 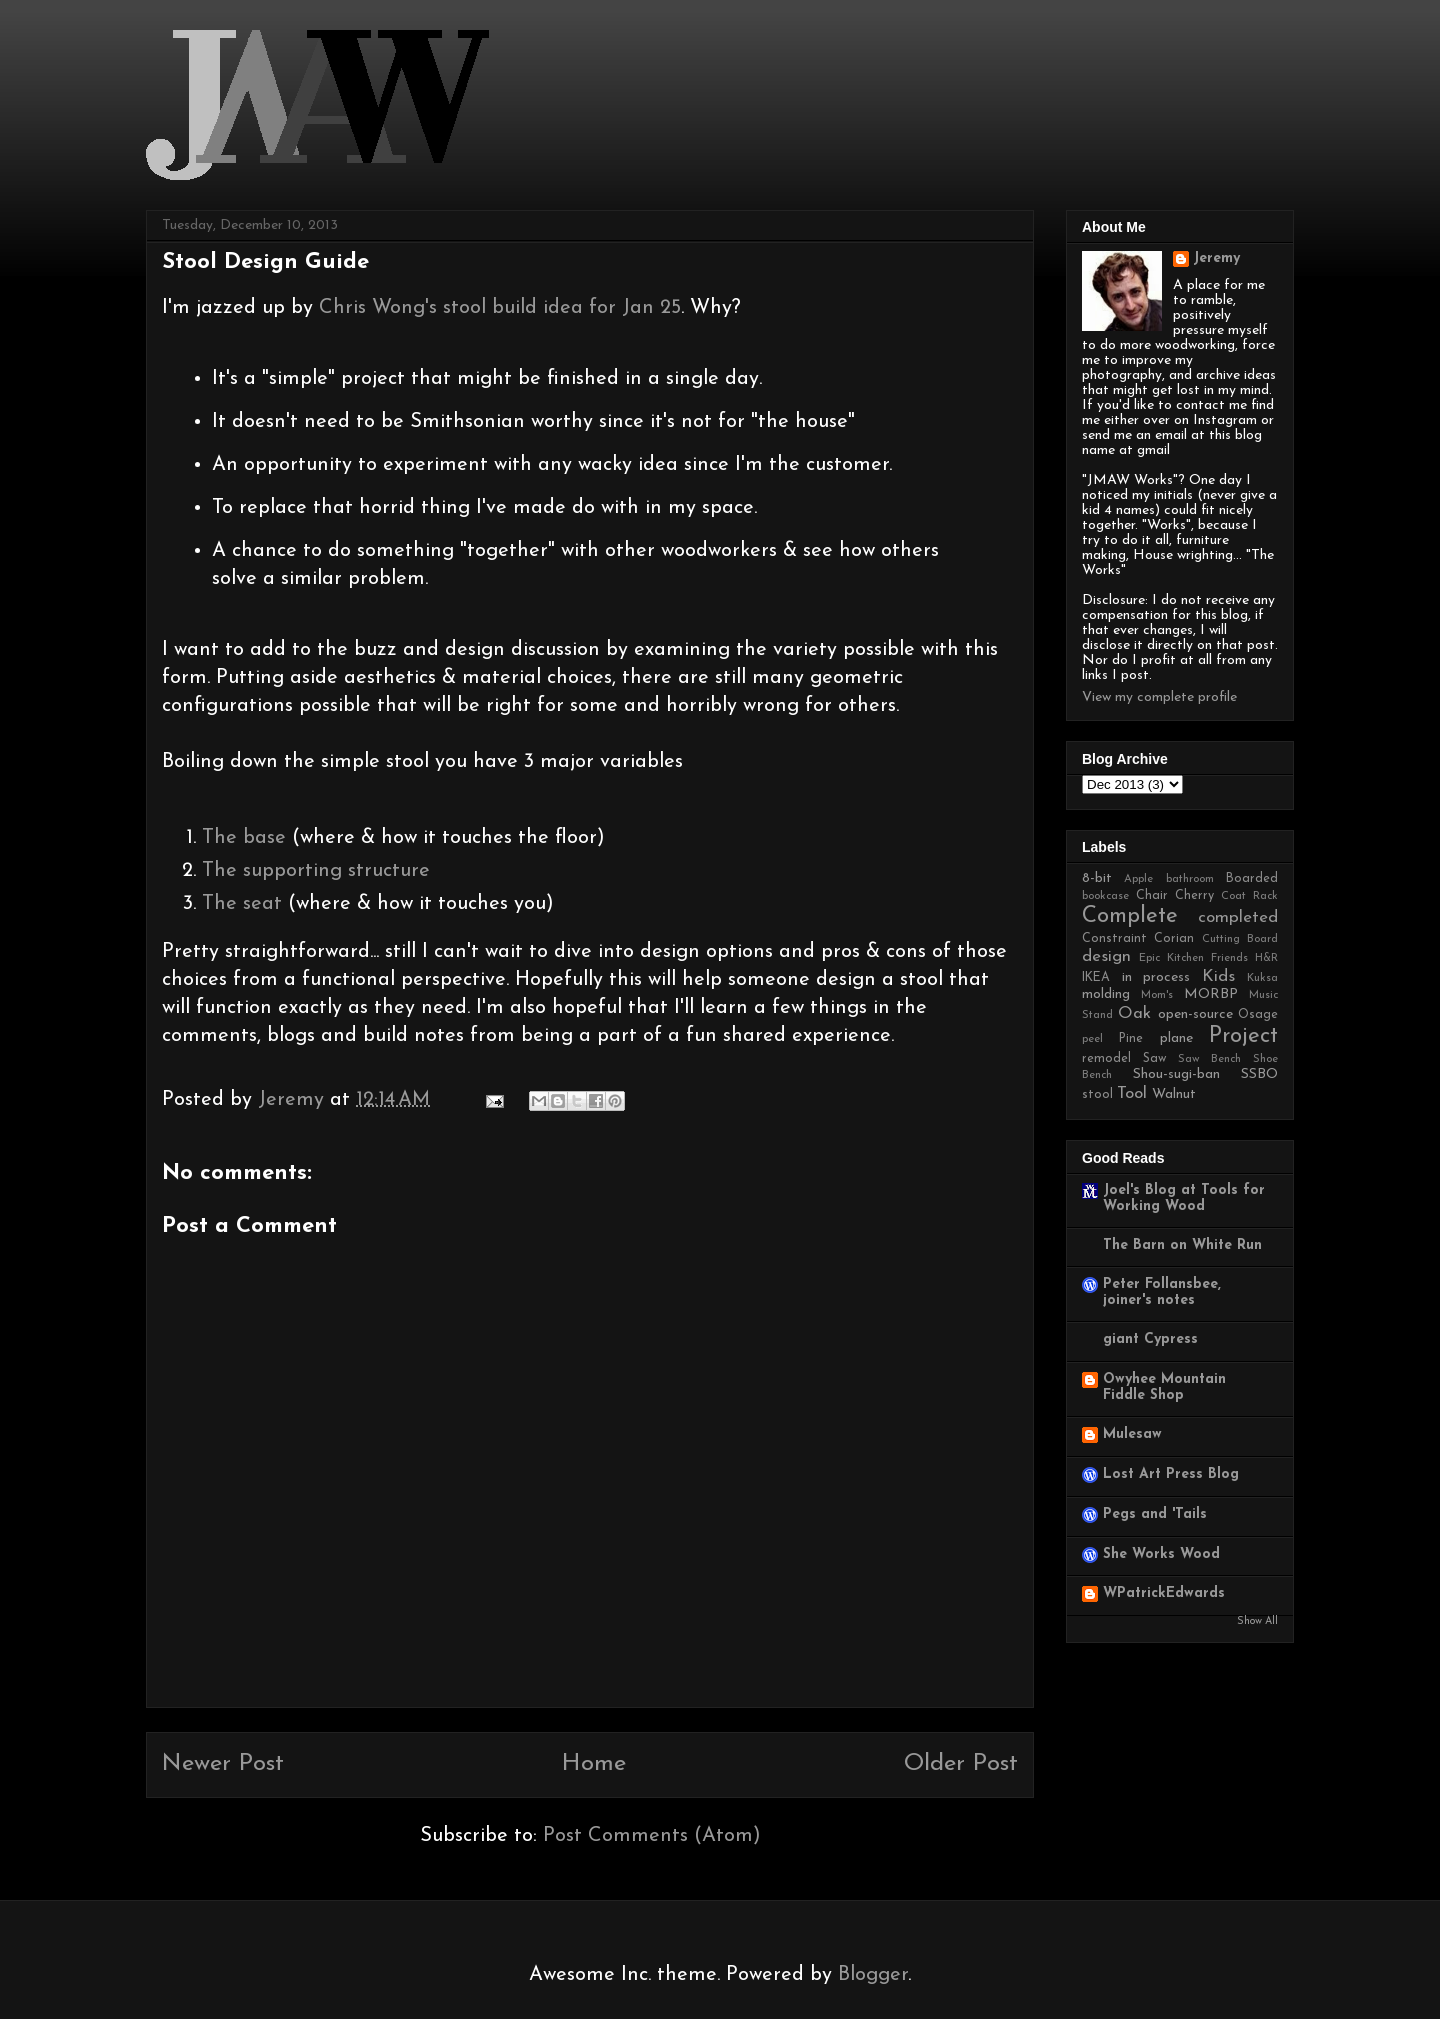 What do you see at coordinates (316, 871) in the screenshot?
I see `The supporting structure` at bounding box center [316, 871].